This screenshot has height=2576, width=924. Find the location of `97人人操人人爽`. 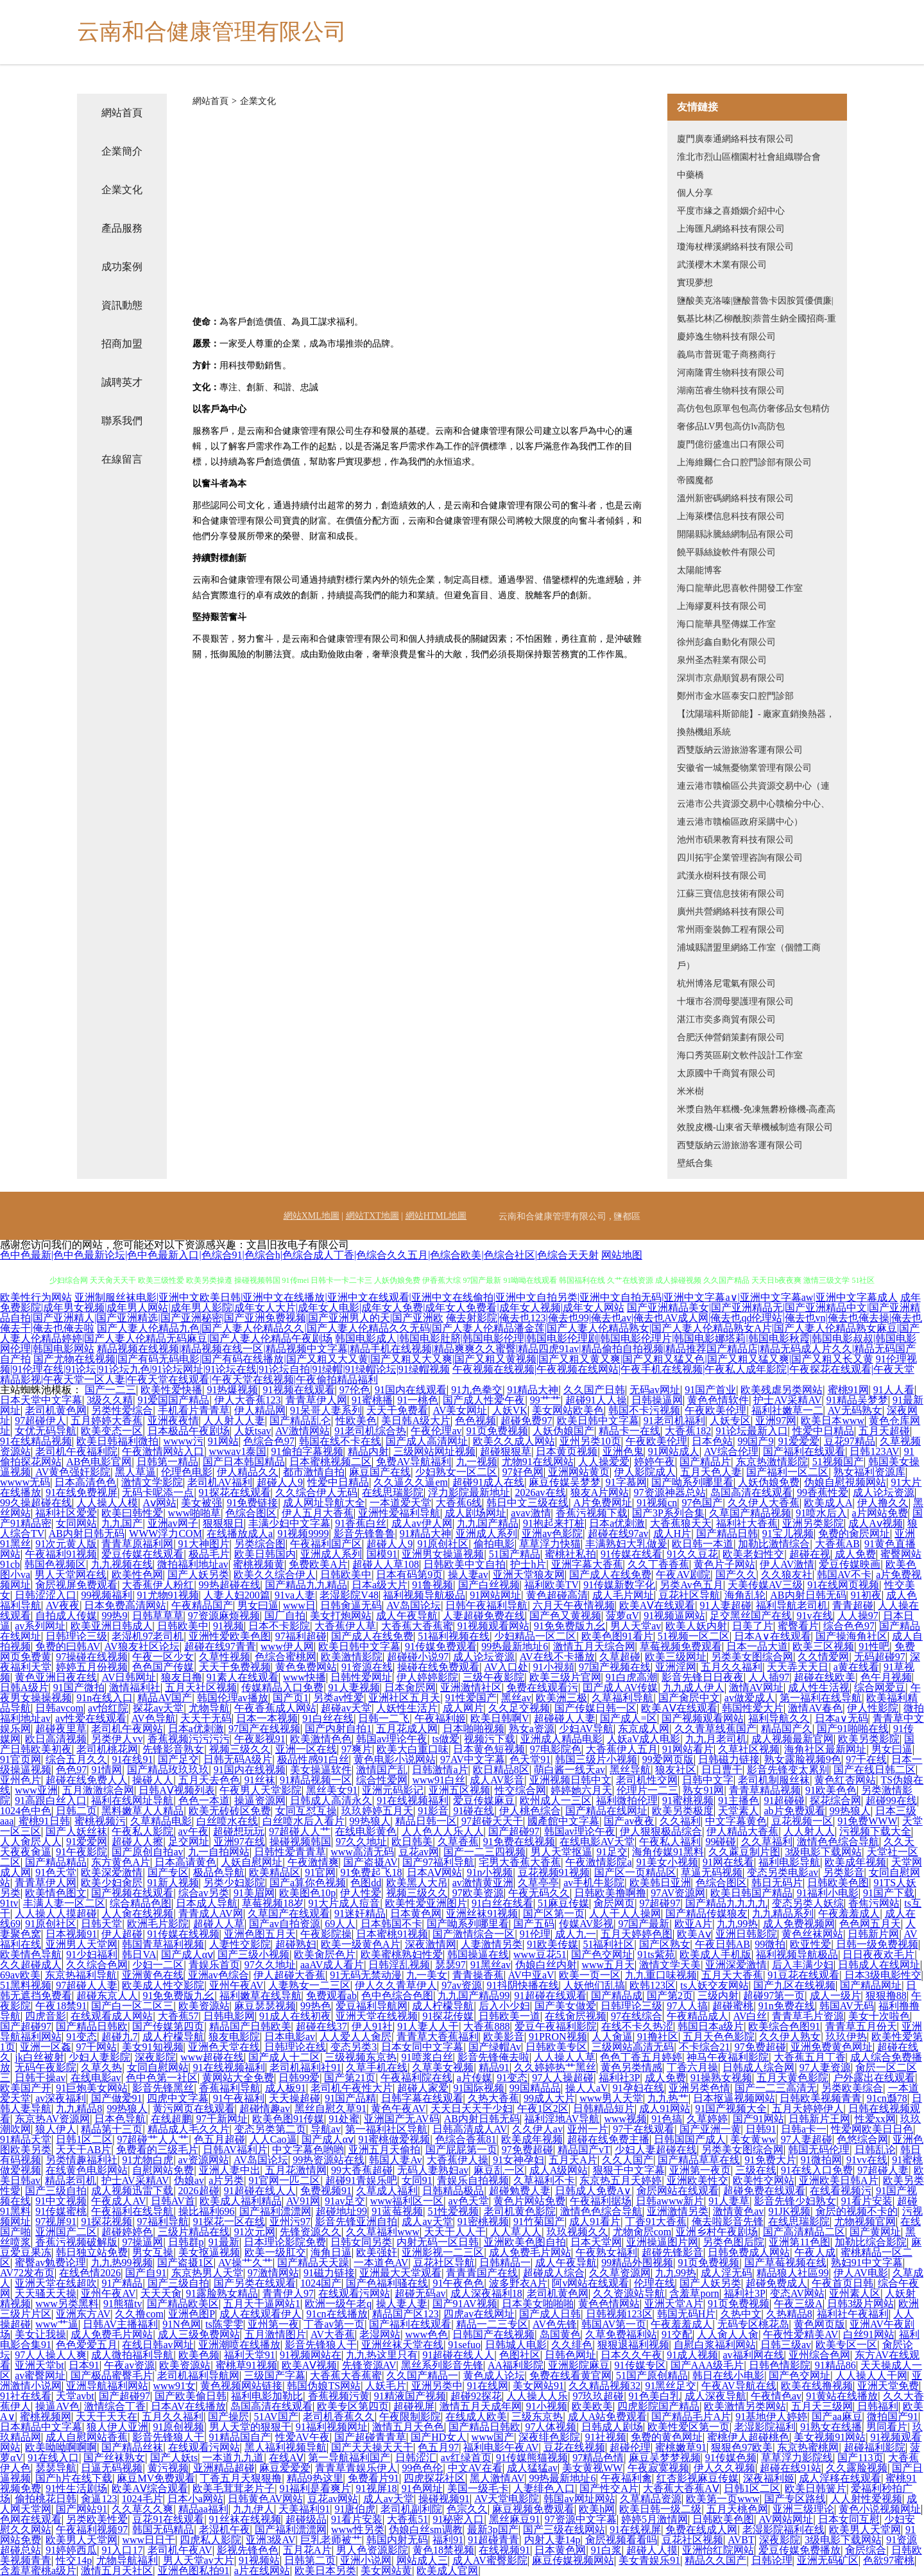

97人人操人人爽 is located at coordinates (51, 2354).